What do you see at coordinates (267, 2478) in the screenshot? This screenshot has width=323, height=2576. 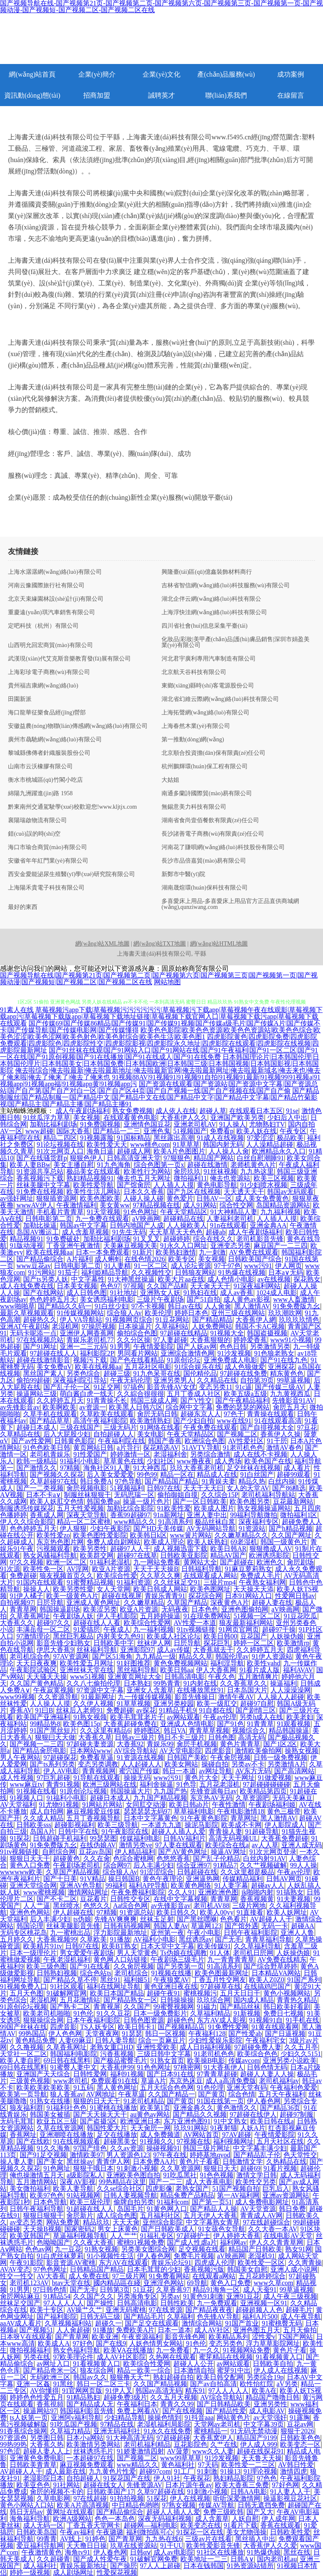 I see `97色色` at bounding box center [267, 2478].